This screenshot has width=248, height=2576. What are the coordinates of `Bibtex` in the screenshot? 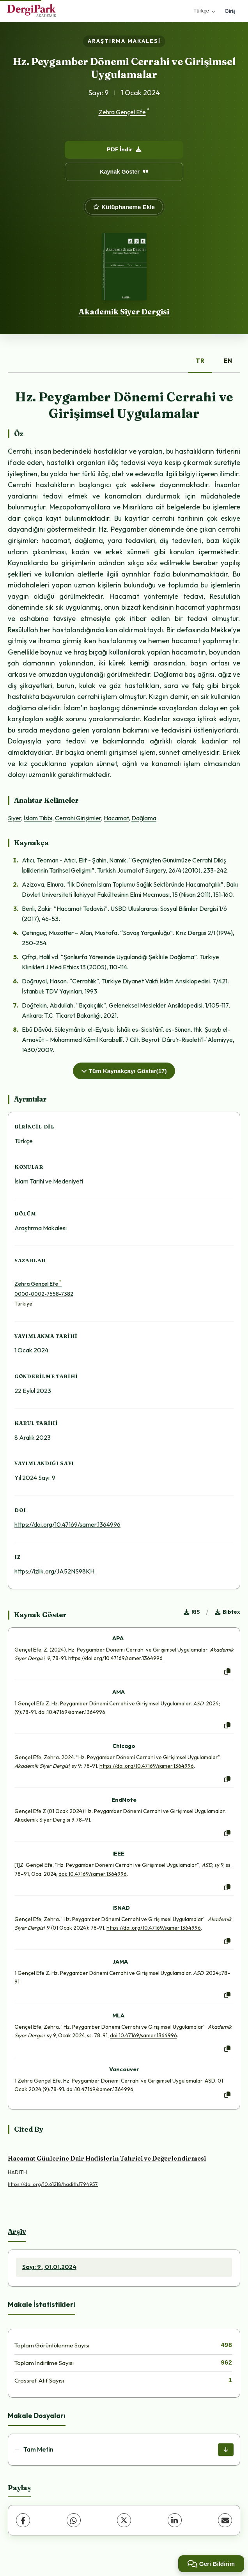 It's located at (227, 1611).